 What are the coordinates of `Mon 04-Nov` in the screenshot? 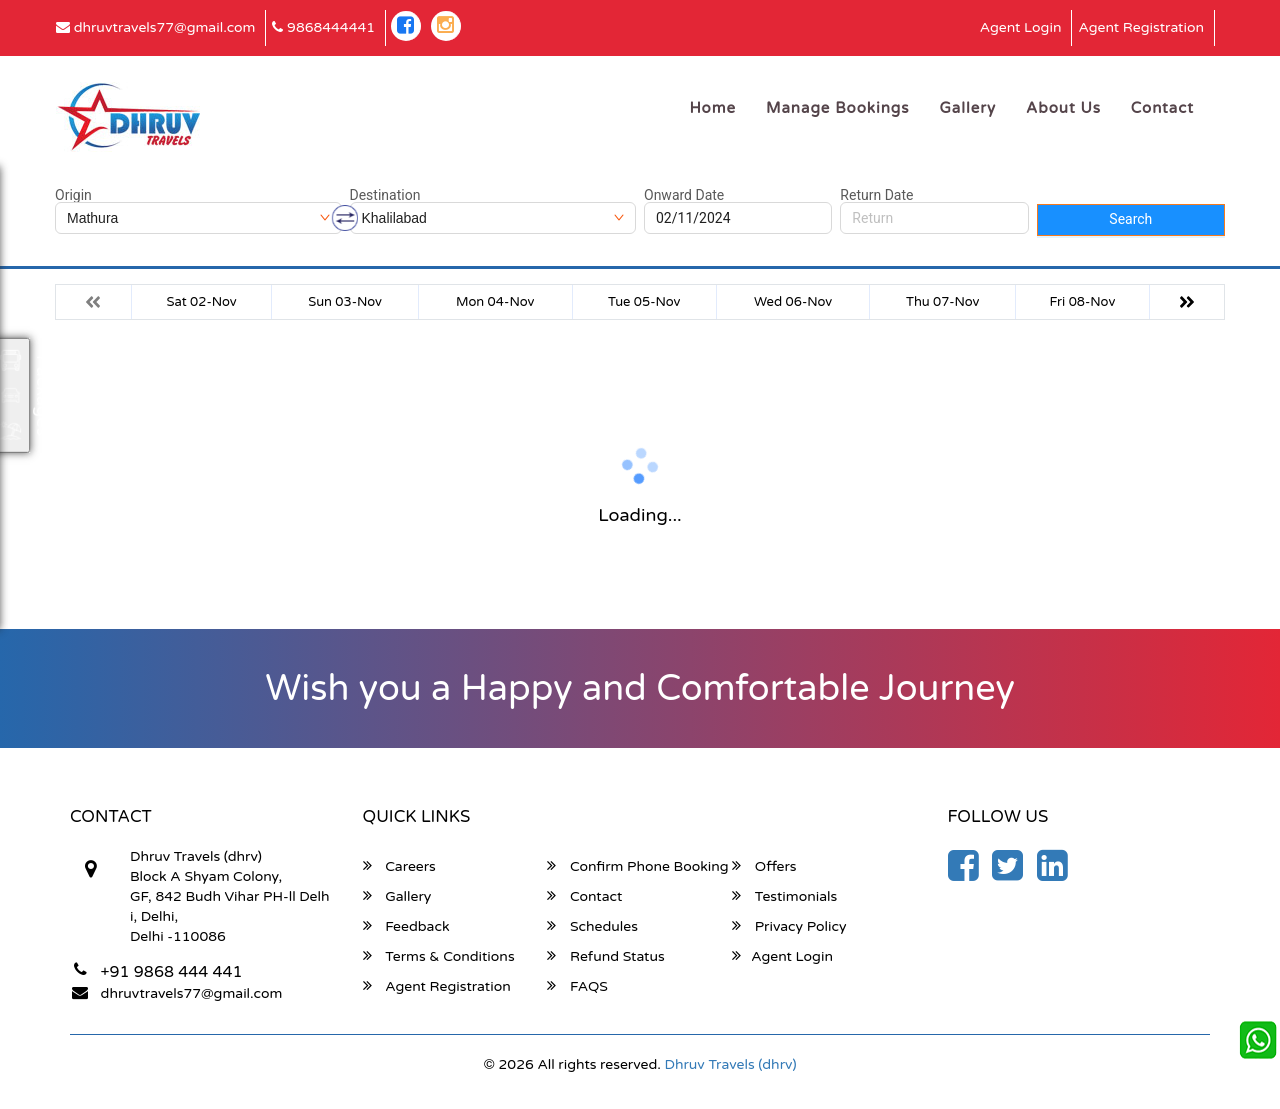 It's located at (495, 302).